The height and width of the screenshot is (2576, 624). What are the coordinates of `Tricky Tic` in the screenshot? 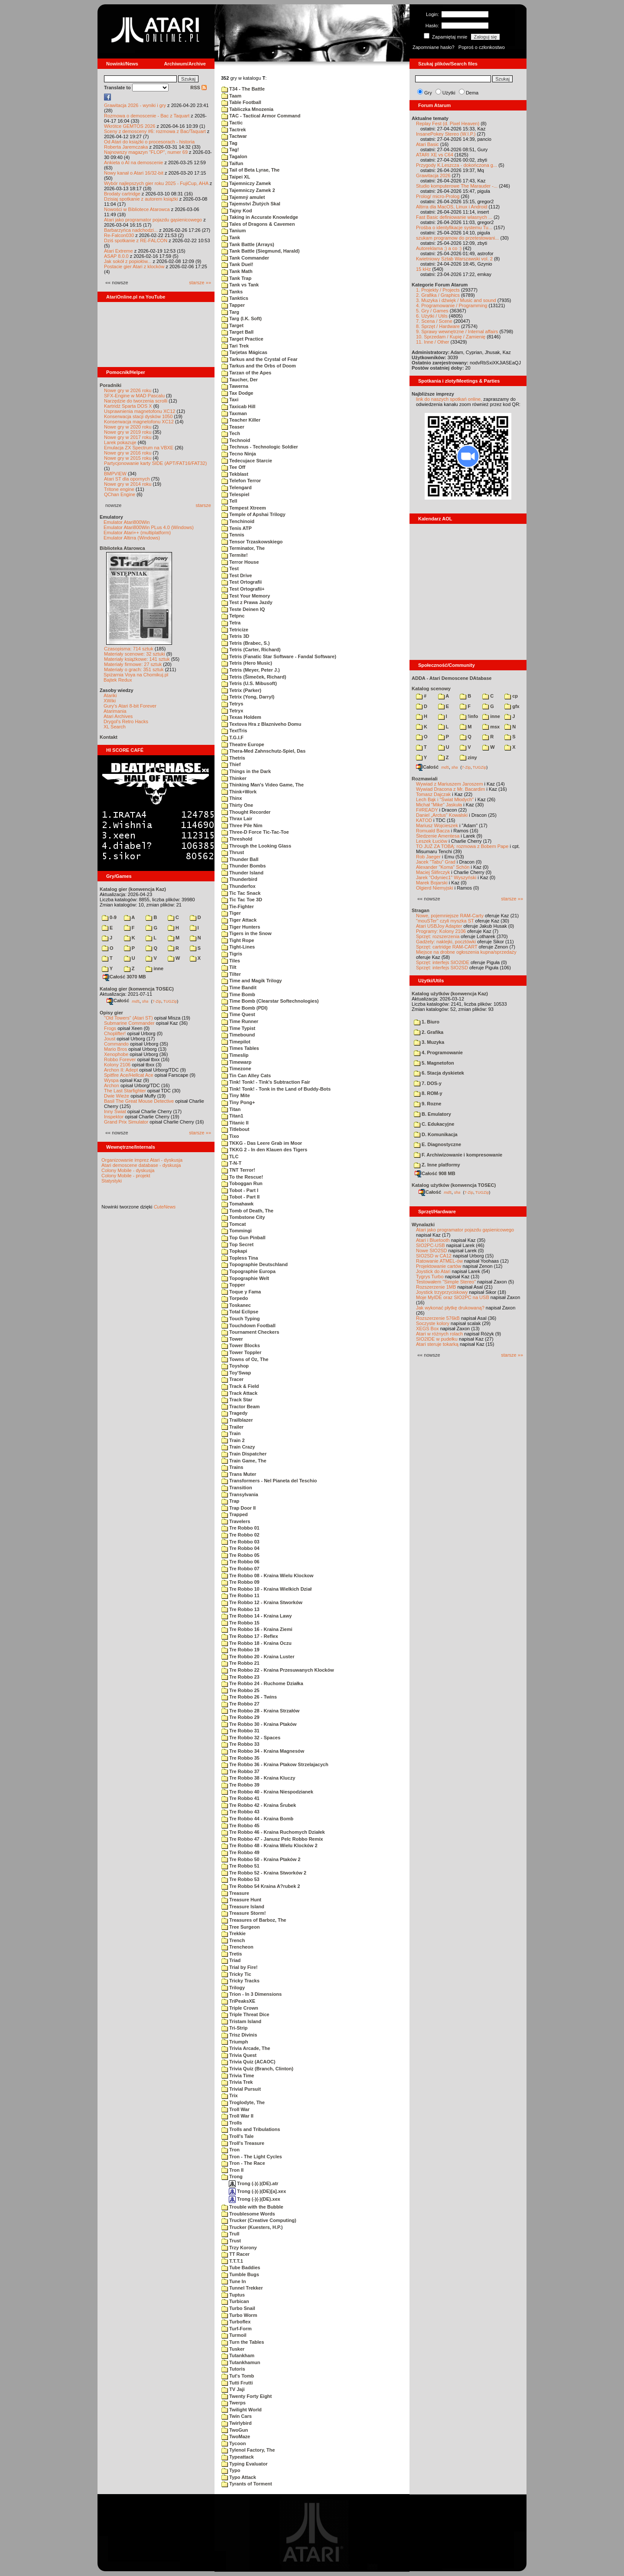 It's located at (236, 1974).